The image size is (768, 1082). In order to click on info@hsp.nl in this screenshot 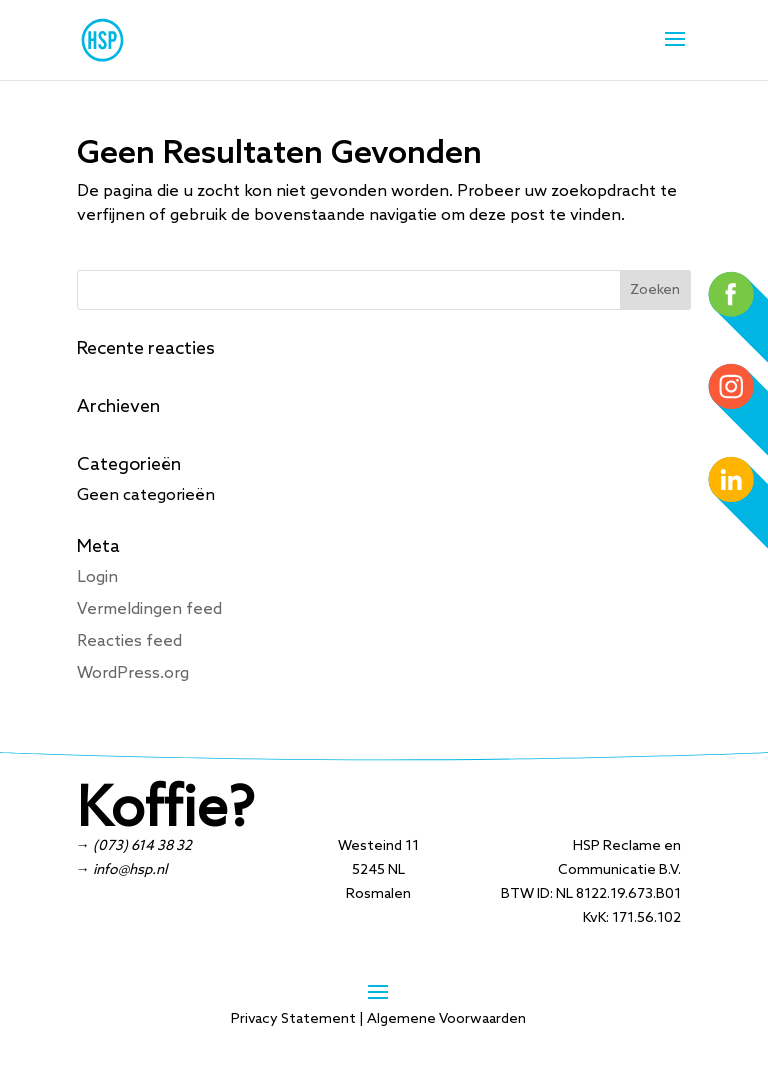, I will do `click(130, 870)`.